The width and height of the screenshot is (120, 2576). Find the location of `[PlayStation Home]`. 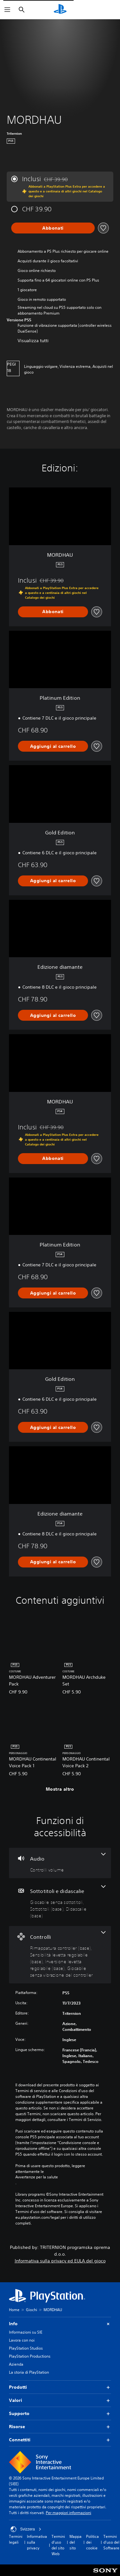

[PlayStation Home] is located at coordinates (60, 9).